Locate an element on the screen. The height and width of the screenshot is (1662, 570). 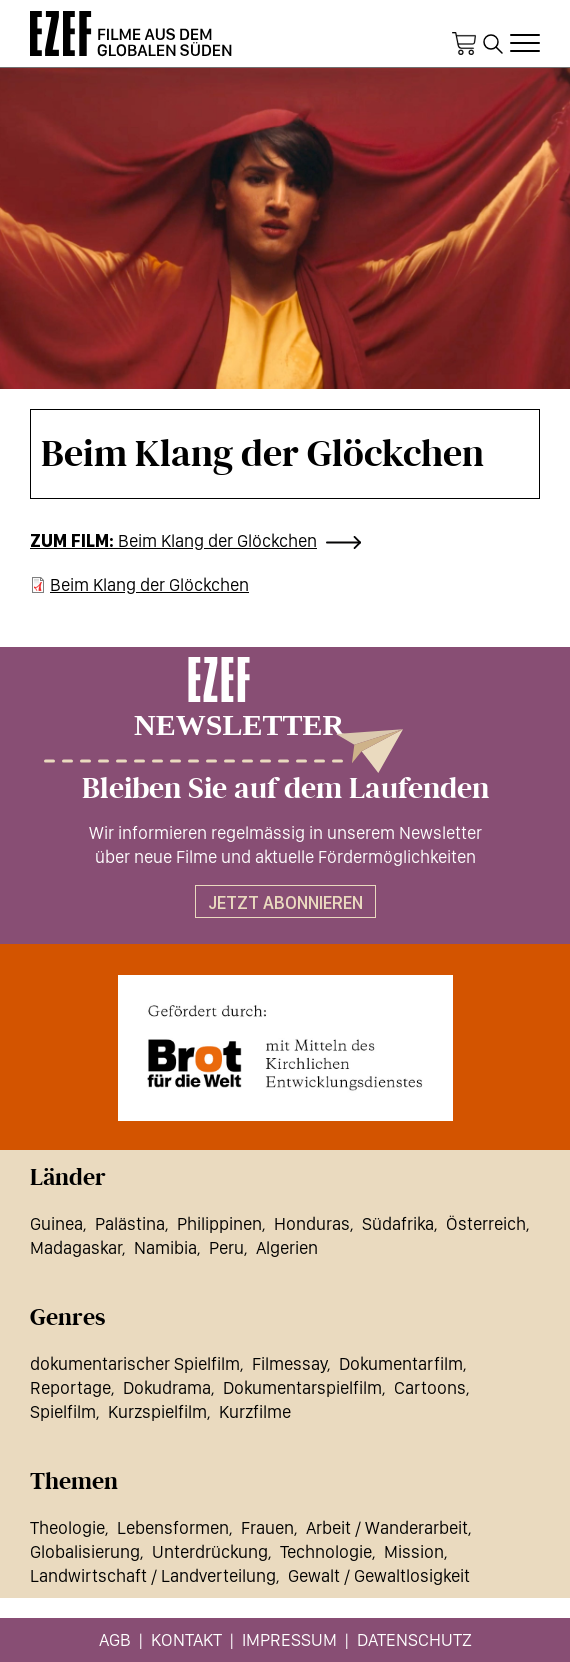
Dokudrama is located at coordinates (167, 1387).